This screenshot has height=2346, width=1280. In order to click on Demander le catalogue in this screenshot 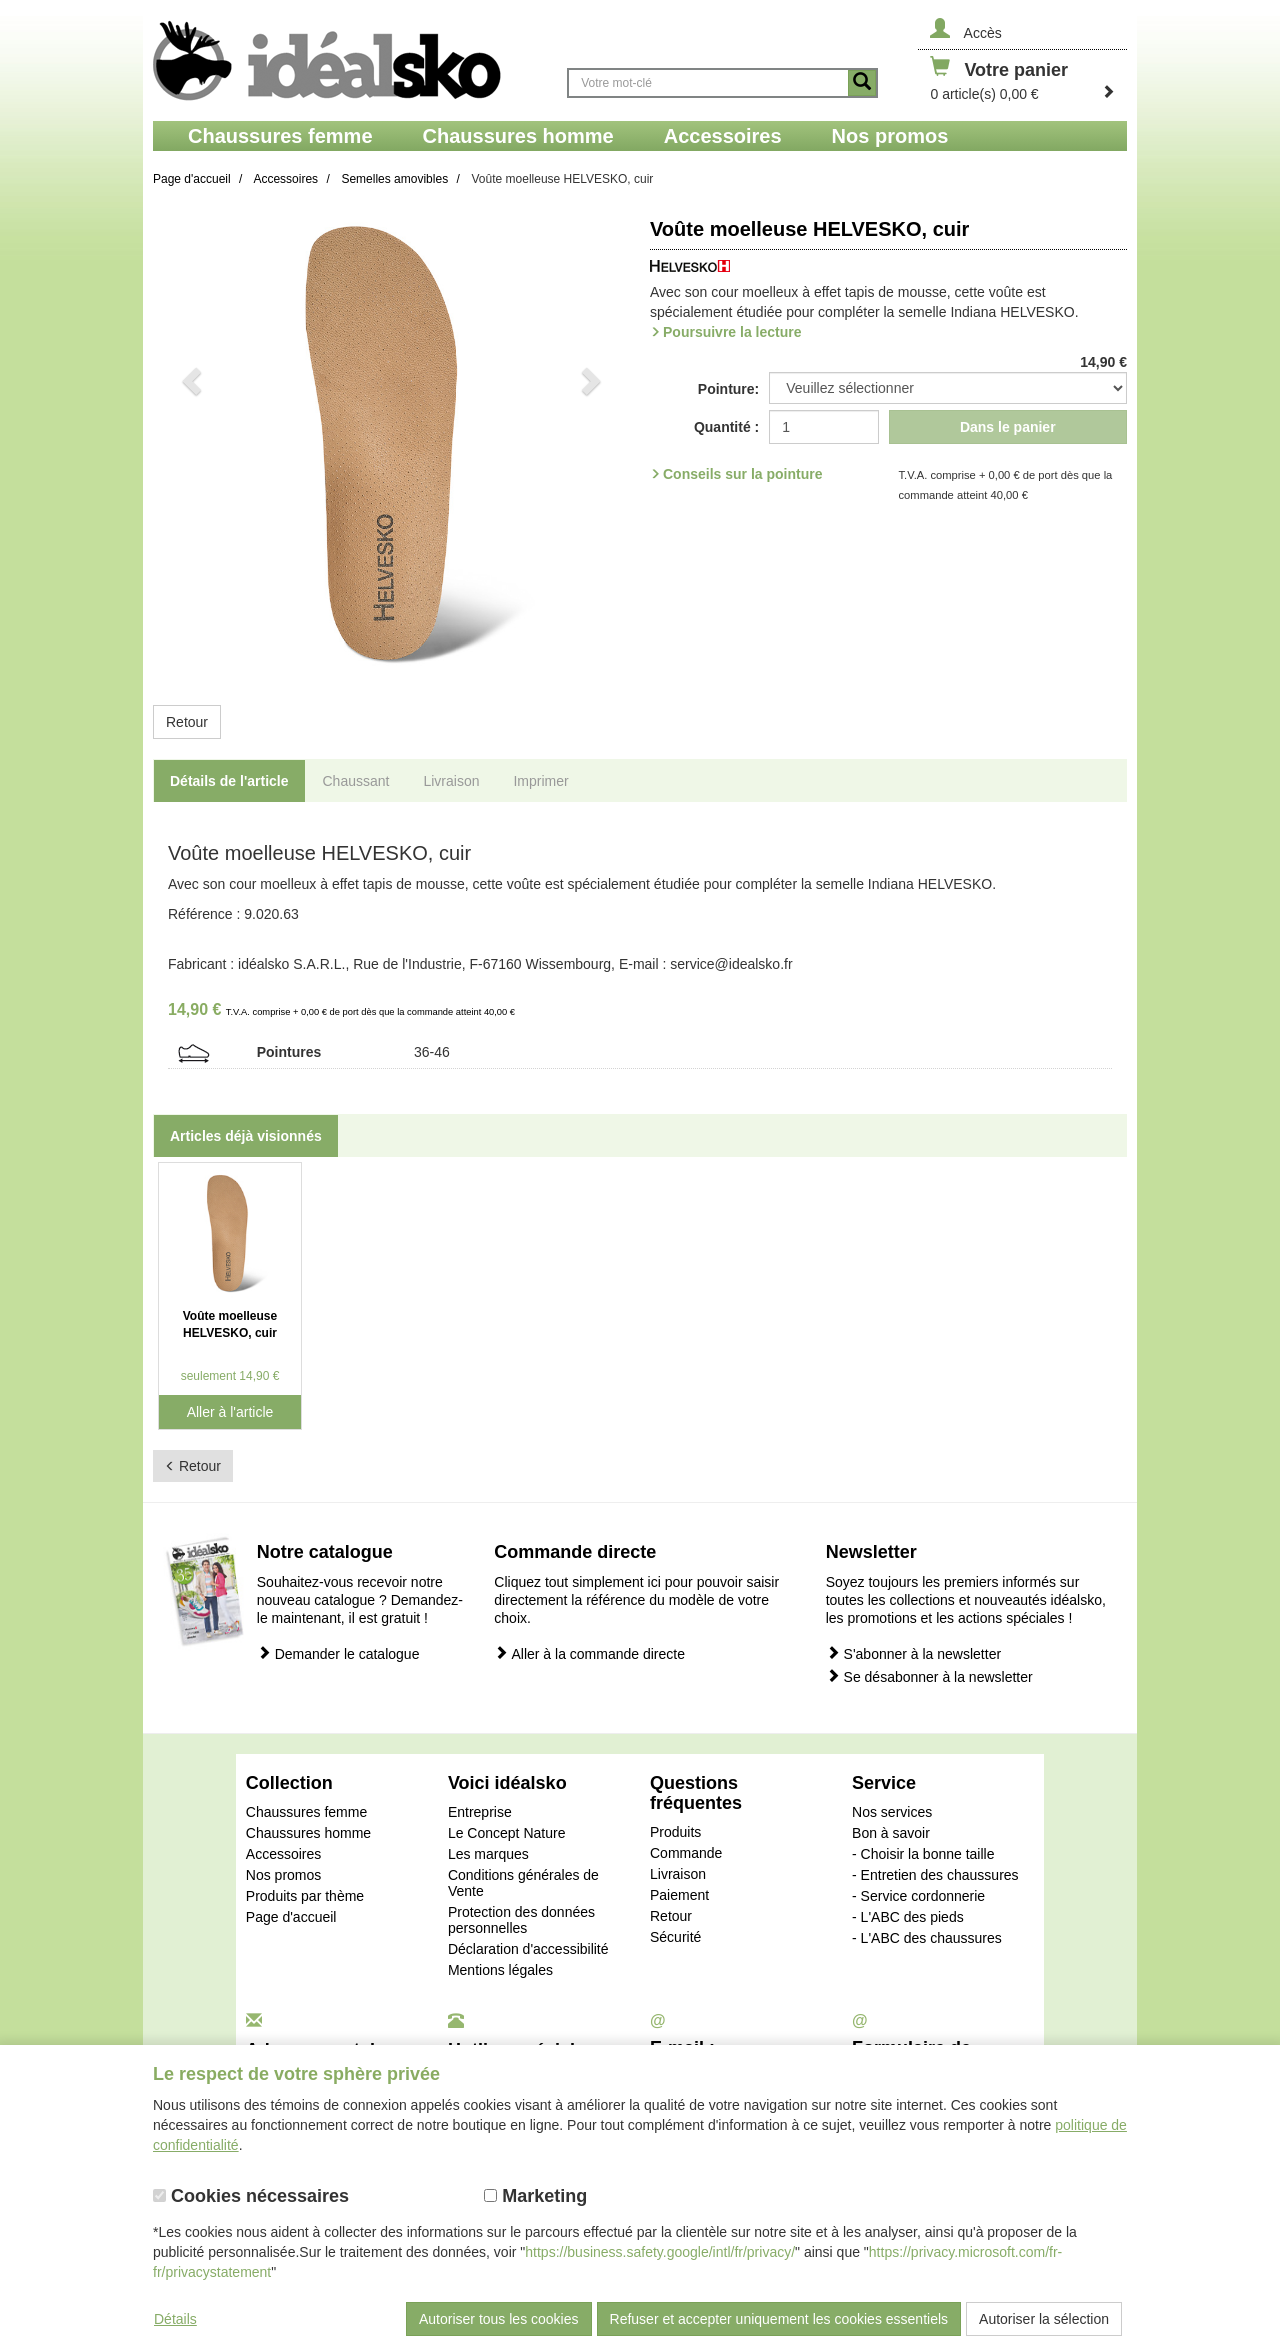, I will do `click(338, 1653)`.